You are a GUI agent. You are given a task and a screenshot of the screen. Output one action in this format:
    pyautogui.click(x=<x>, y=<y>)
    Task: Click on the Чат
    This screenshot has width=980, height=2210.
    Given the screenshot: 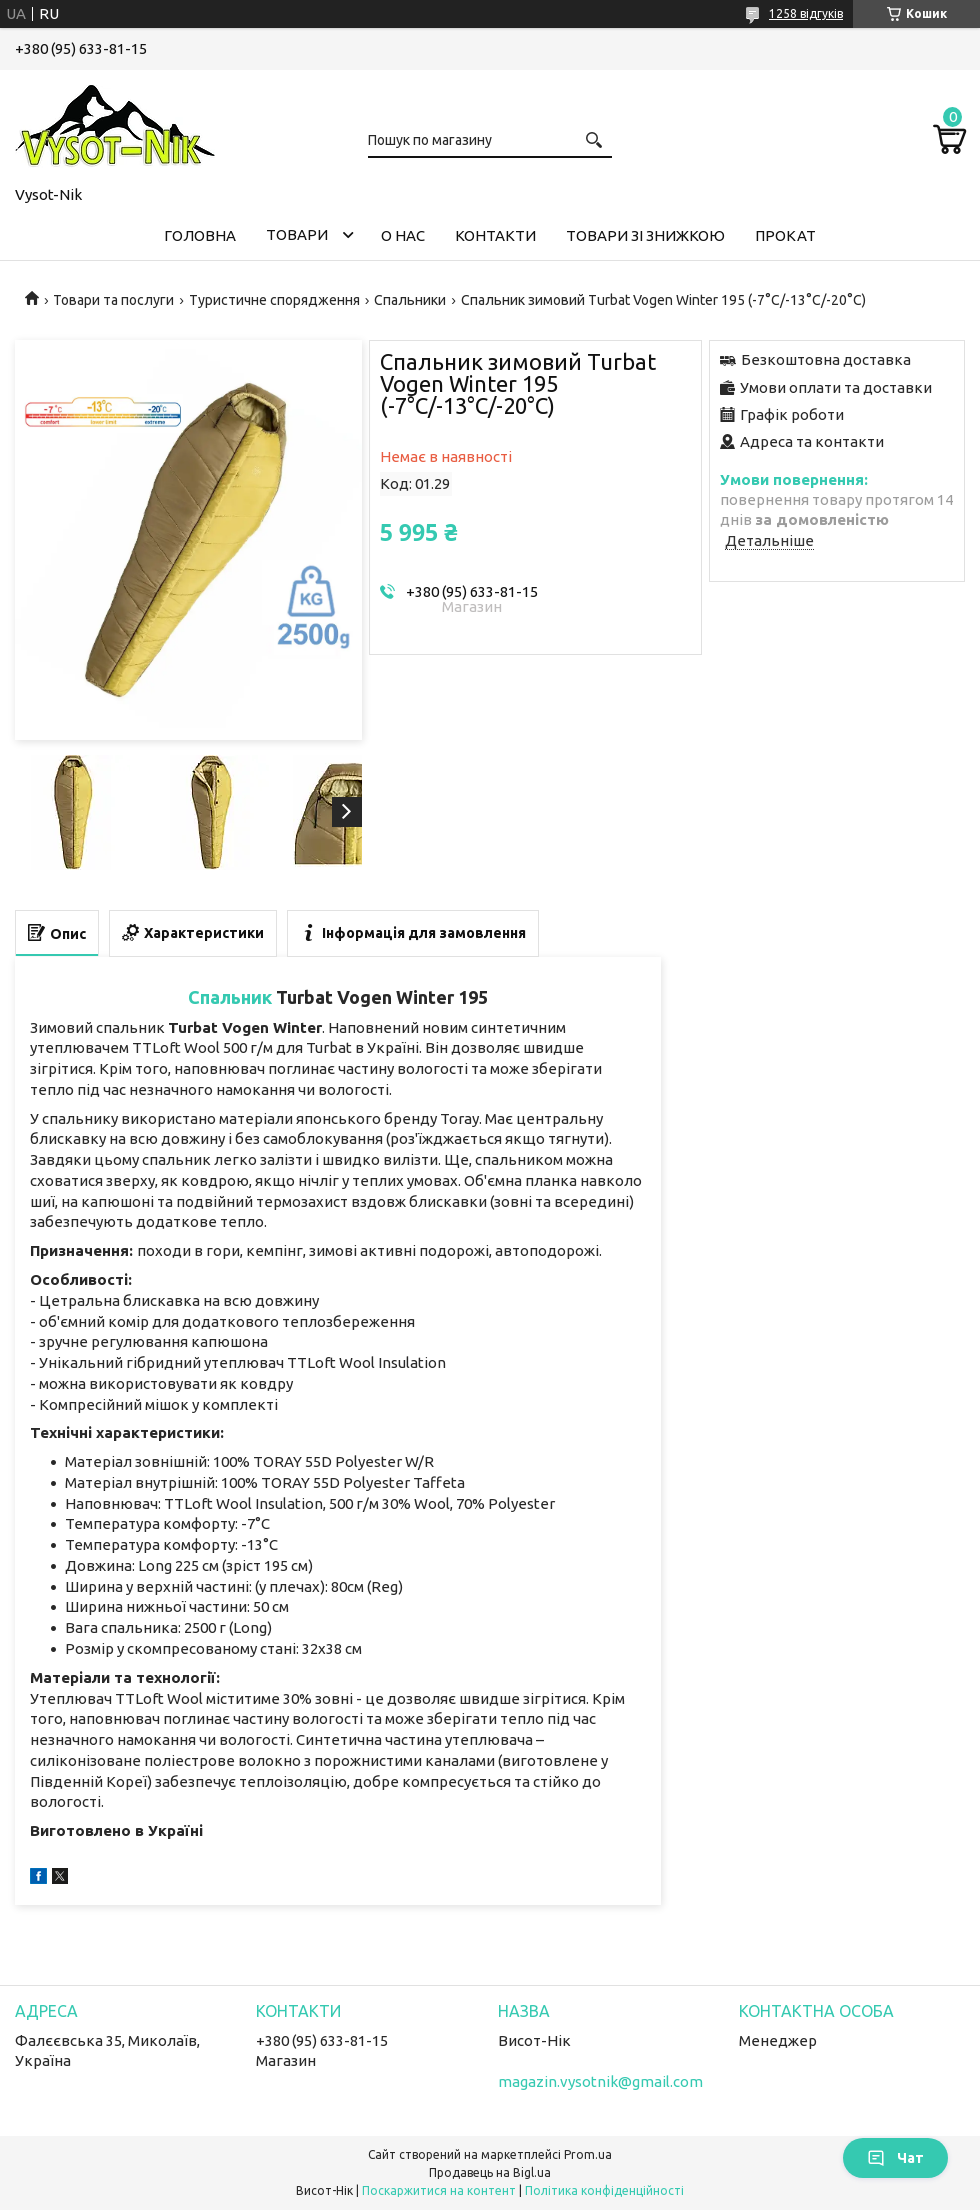 What is the action you would take?
    pyautogui.click(x=895, y=2158)
    